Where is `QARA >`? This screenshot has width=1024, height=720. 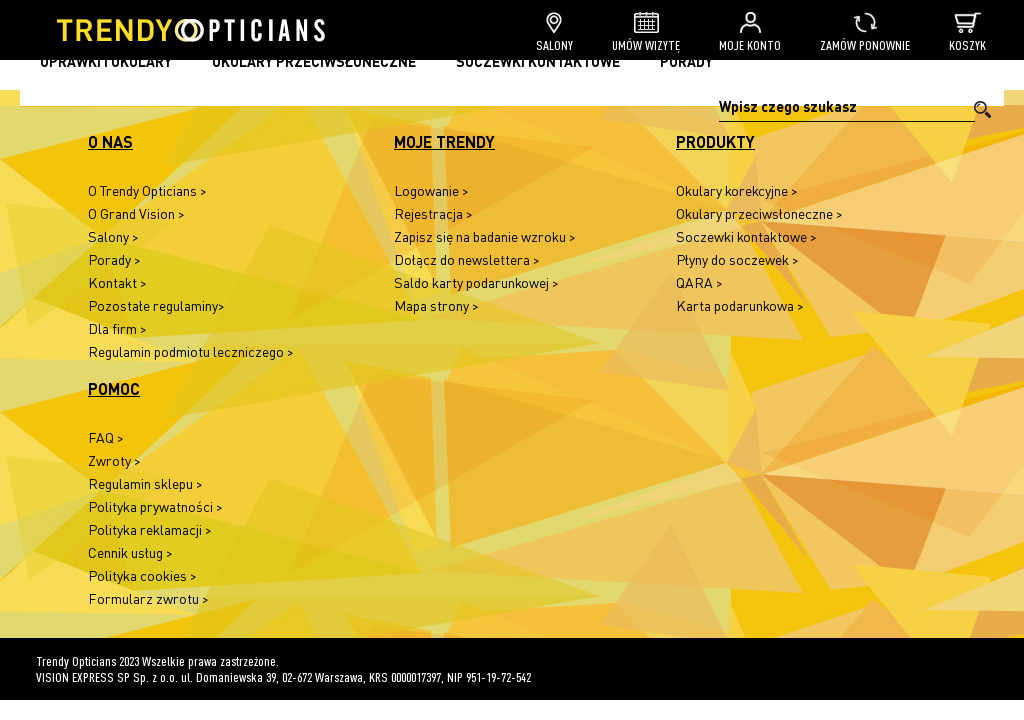 QARA > is located at coordinates (699, 282).